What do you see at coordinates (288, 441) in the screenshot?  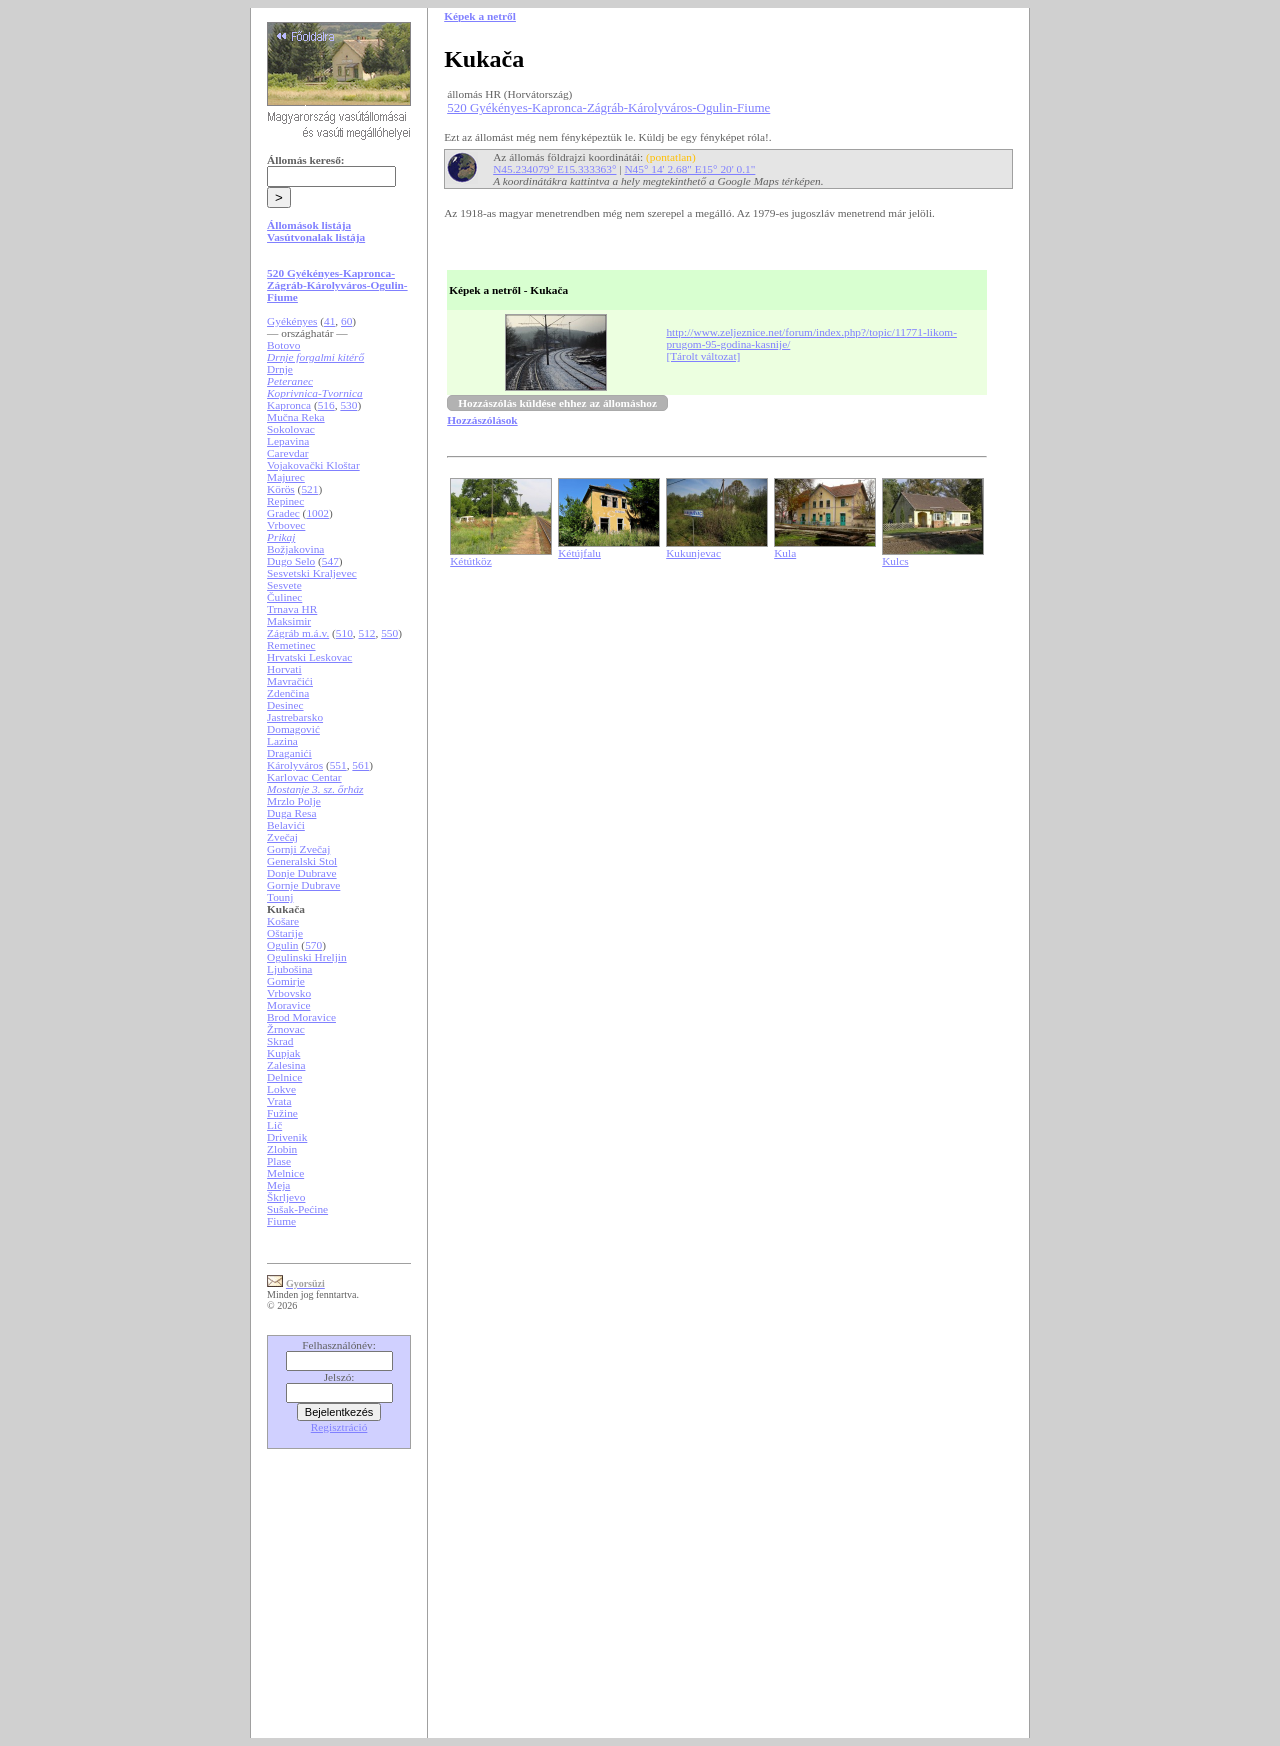 I see `Lepavina` at bounding box center [288, 441].